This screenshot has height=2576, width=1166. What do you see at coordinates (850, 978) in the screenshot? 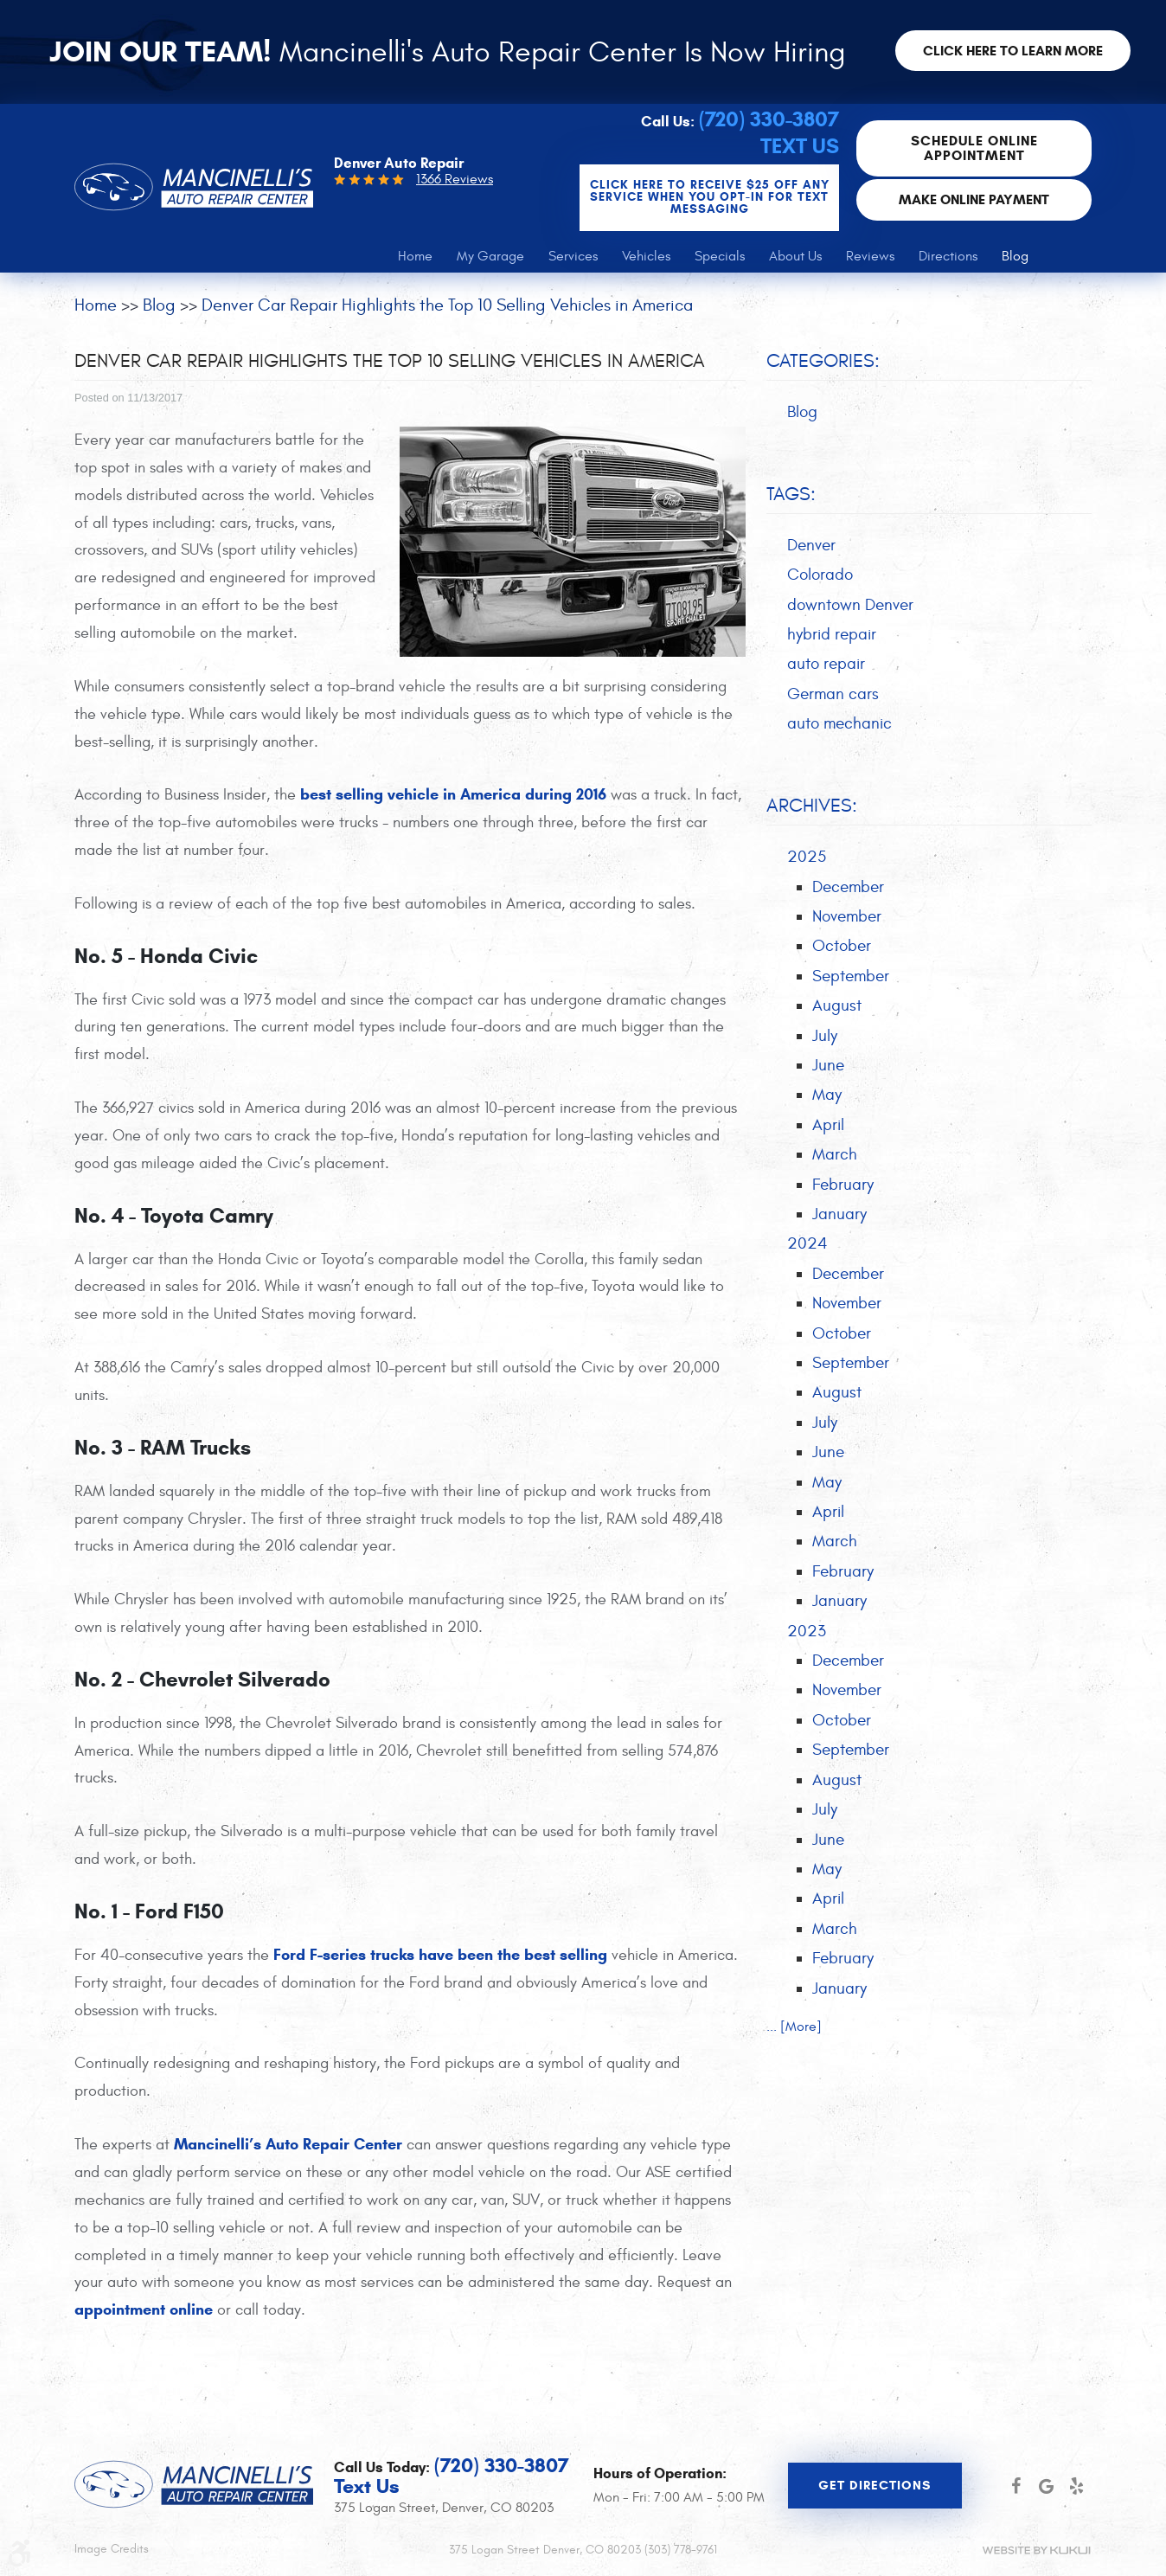
I see `September` at bounding box center [850, 978].